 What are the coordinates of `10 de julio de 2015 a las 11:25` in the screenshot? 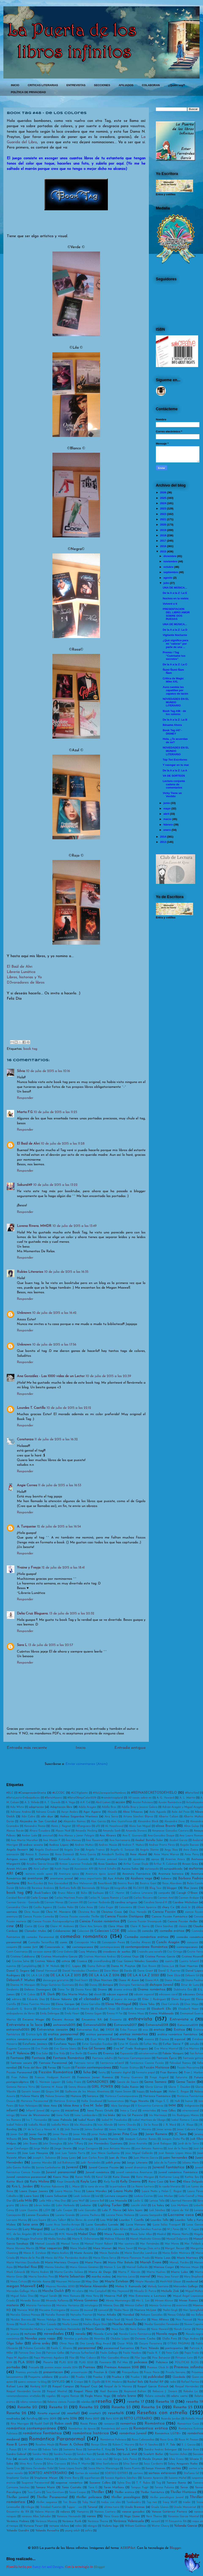 It's located at (55, 1112).